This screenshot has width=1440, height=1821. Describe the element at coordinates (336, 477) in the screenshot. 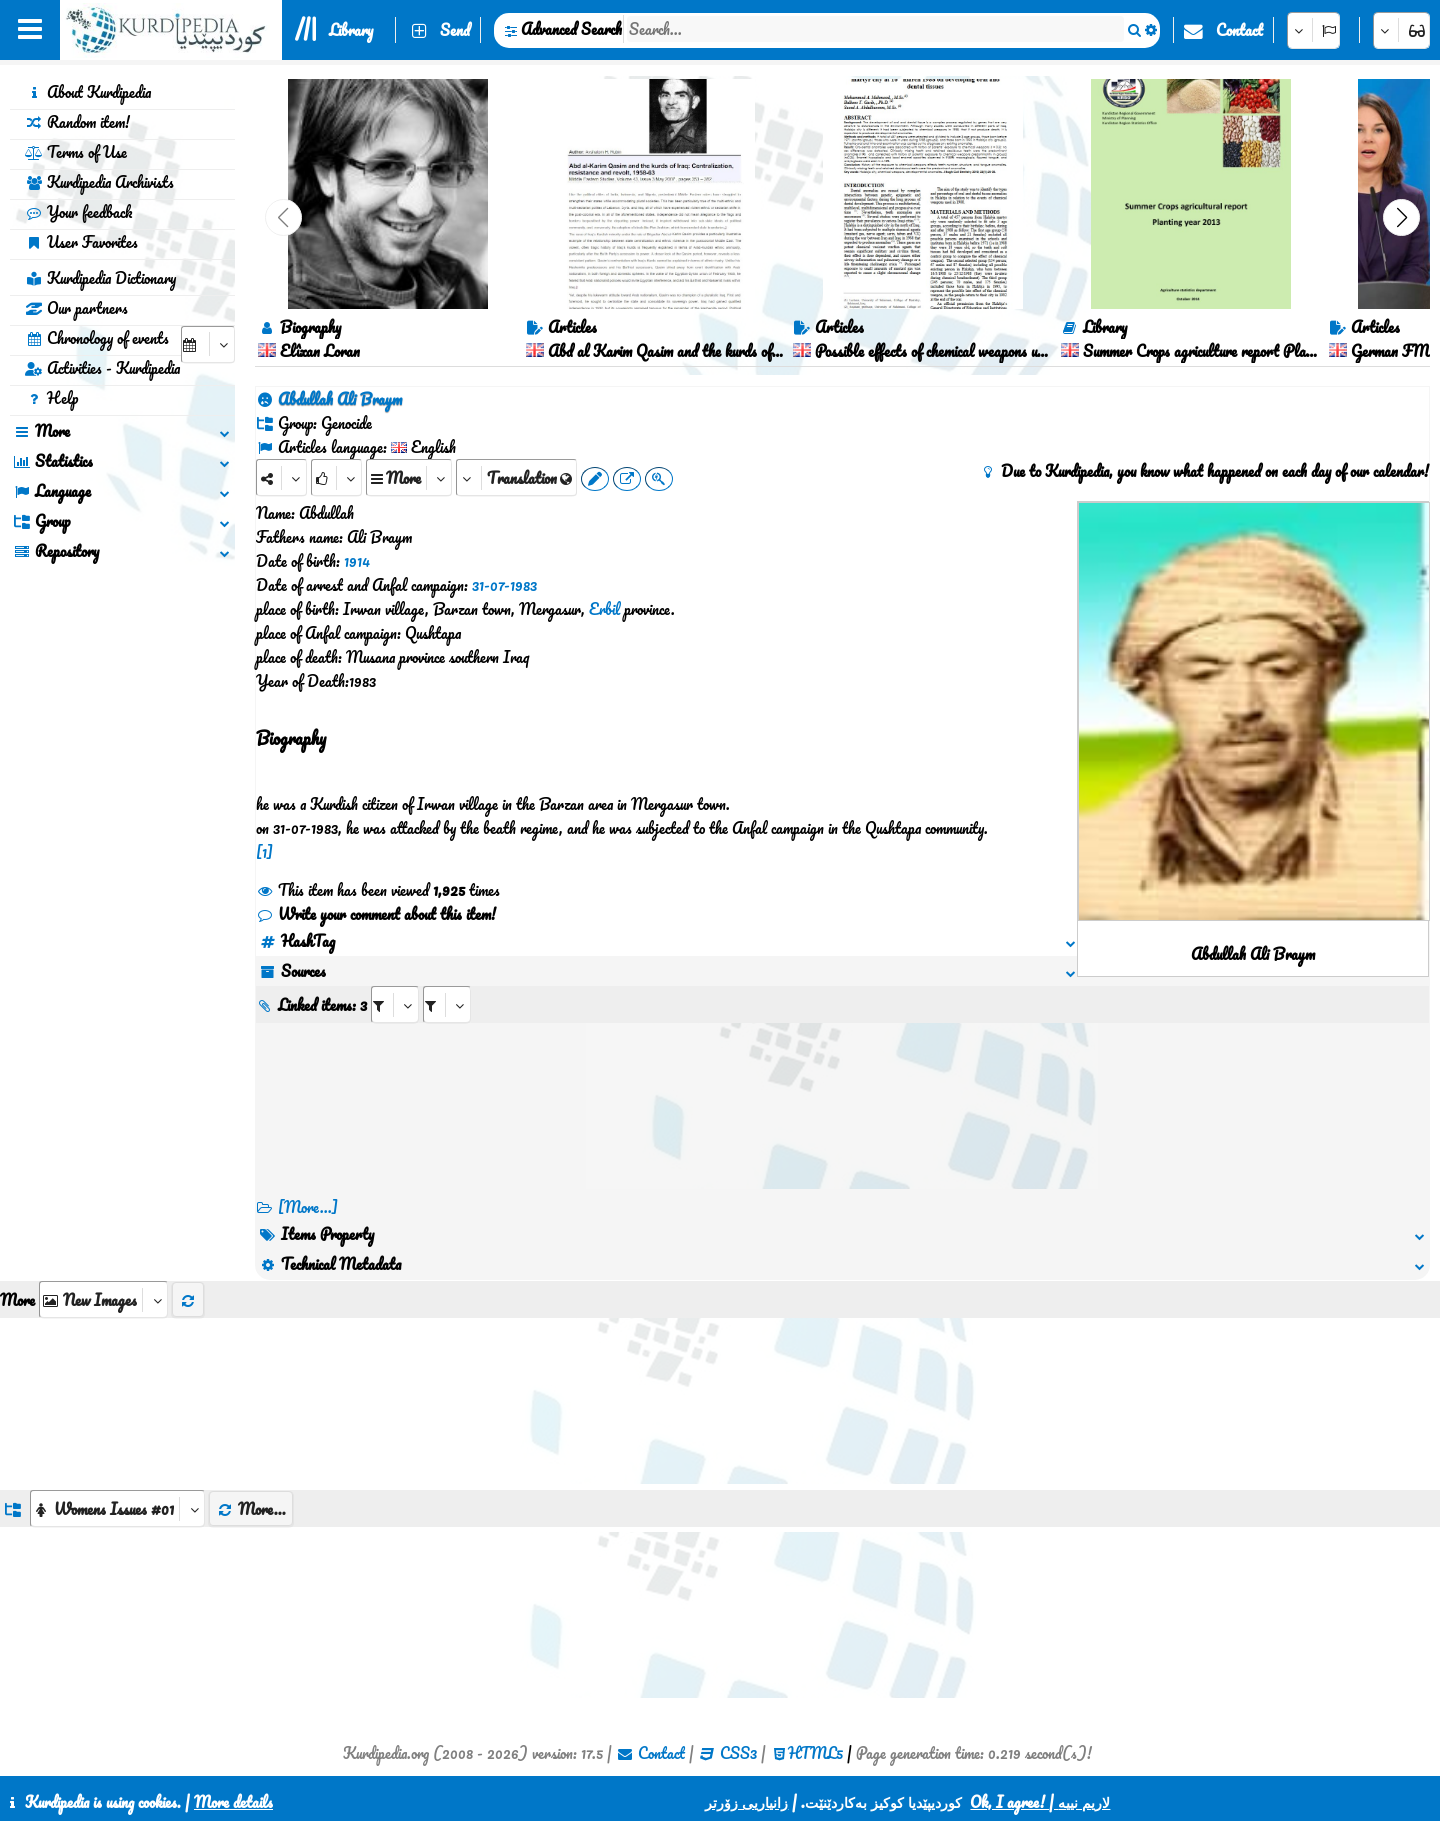

I see `[Rank]` at that location.